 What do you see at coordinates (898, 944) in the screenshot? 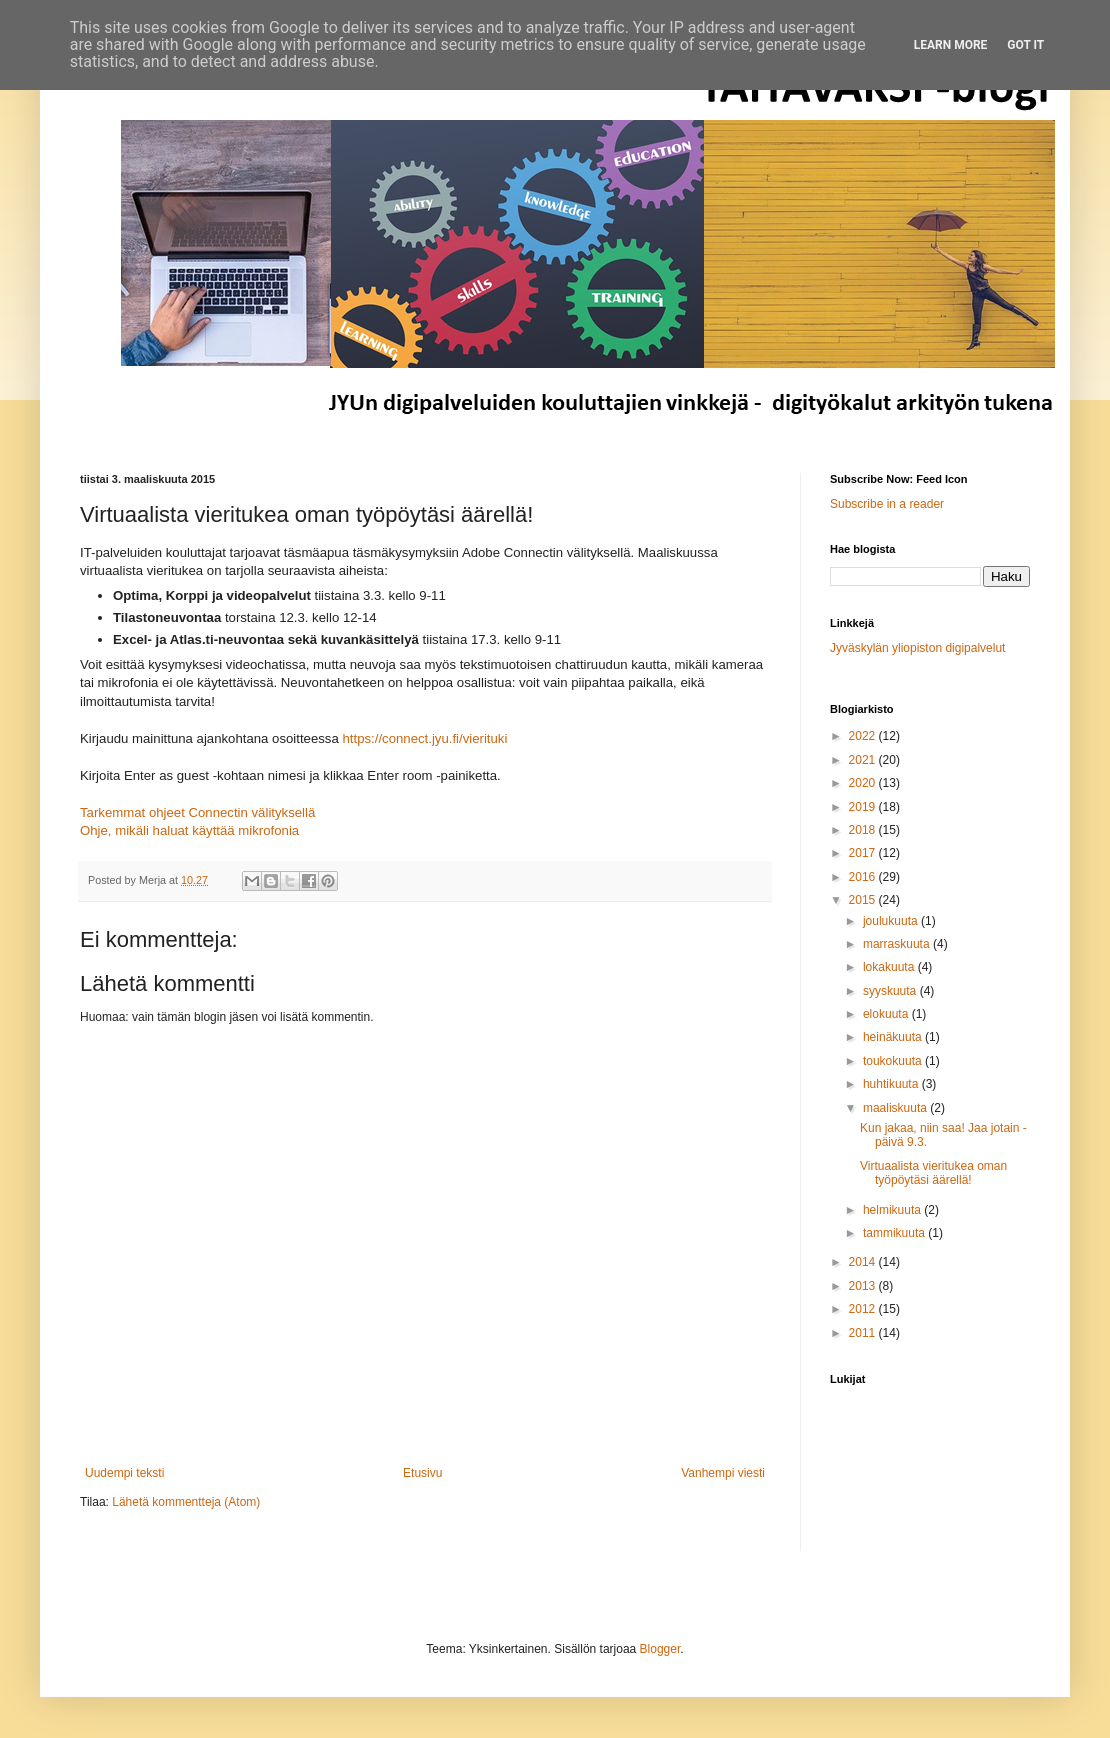
I see `marraskuuta` at bounding box center [898, 944].